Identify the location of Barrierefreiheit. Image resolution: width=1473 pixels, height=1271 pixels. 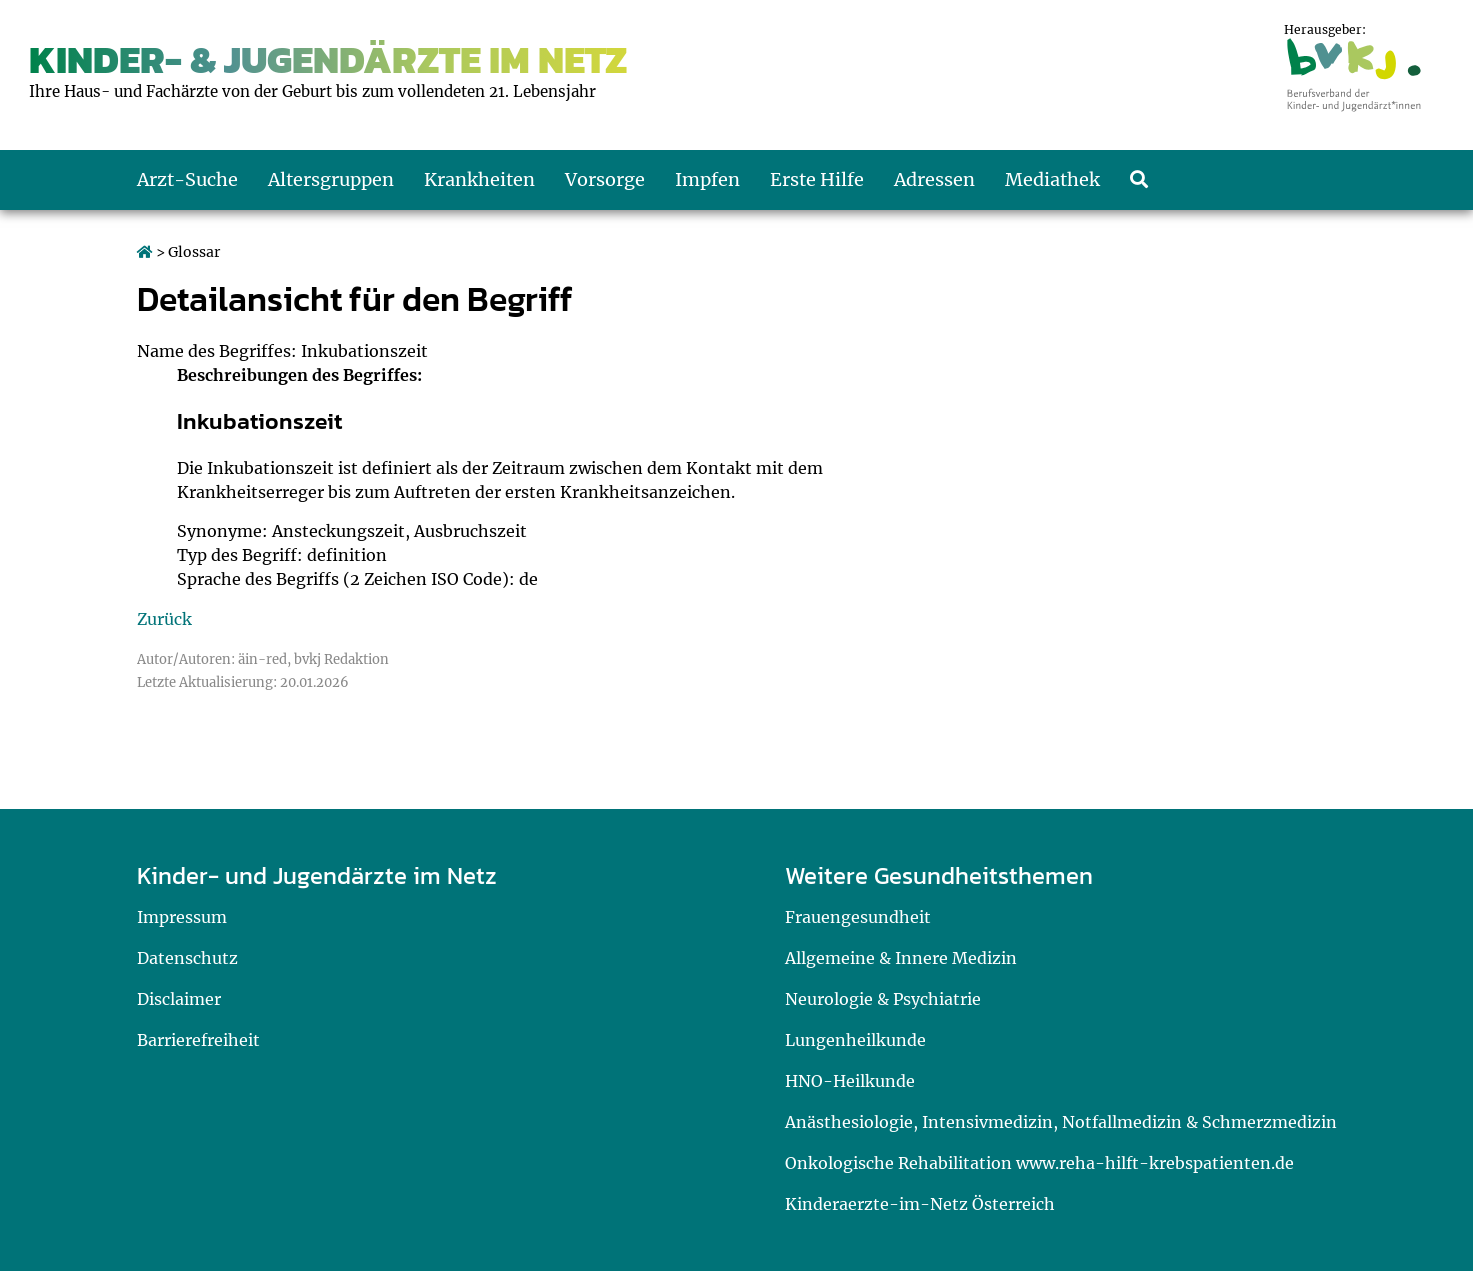
(198, 1040).